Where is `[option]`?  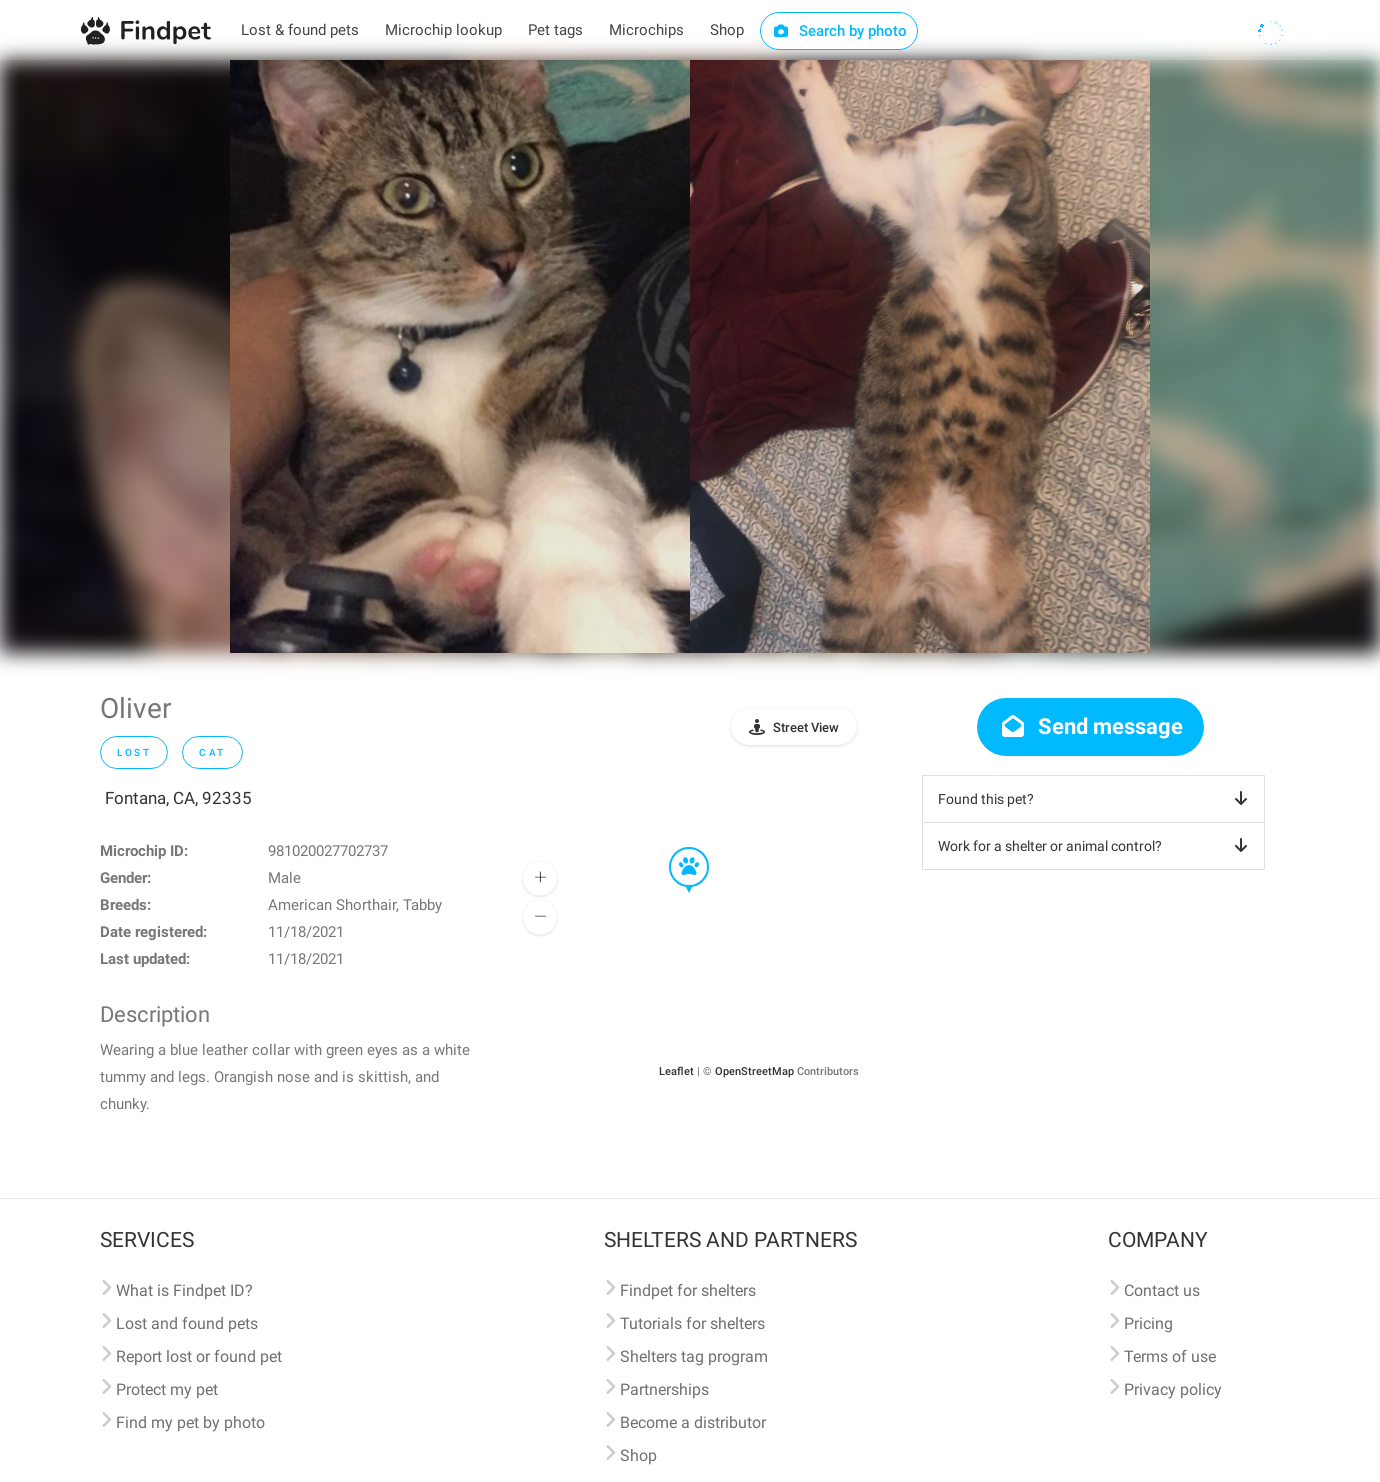
[option] is located at coordinates (460, 356).